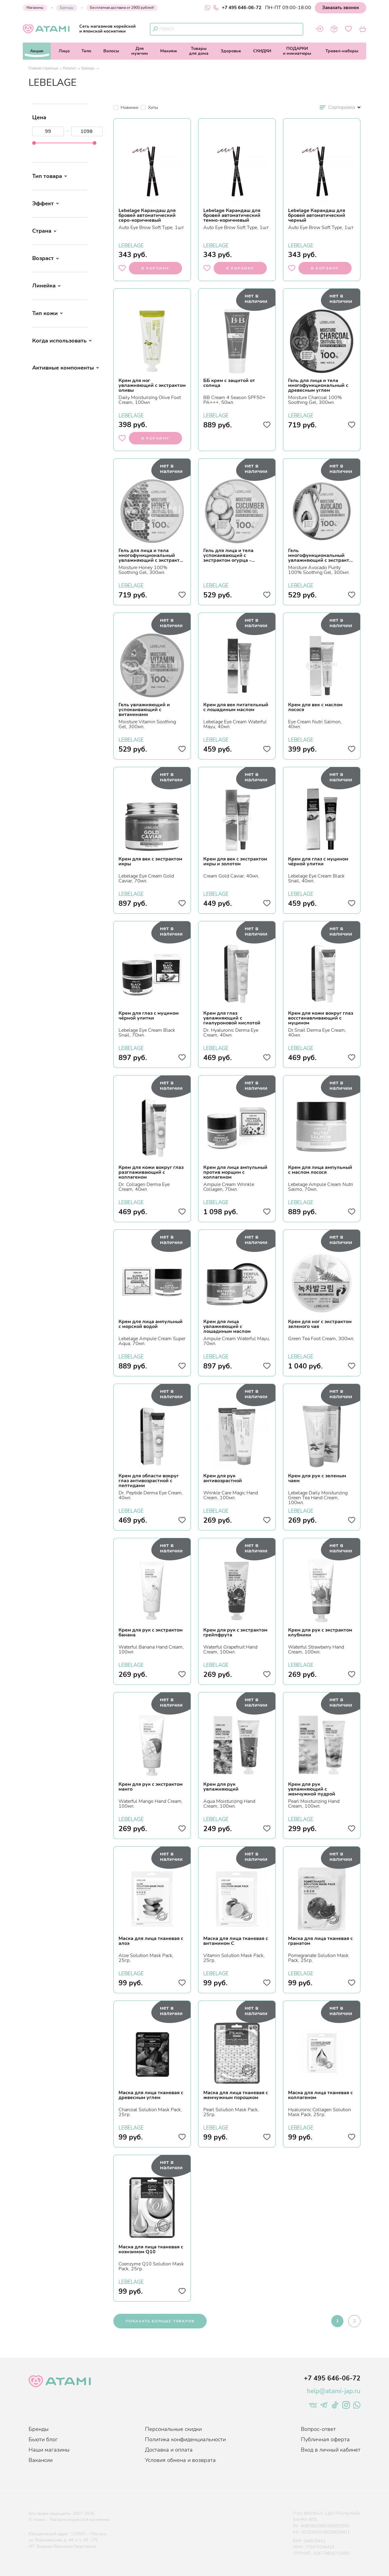  Describe the element at coordinates (86, 51) in the screenshot. I see `Тело` at that location.